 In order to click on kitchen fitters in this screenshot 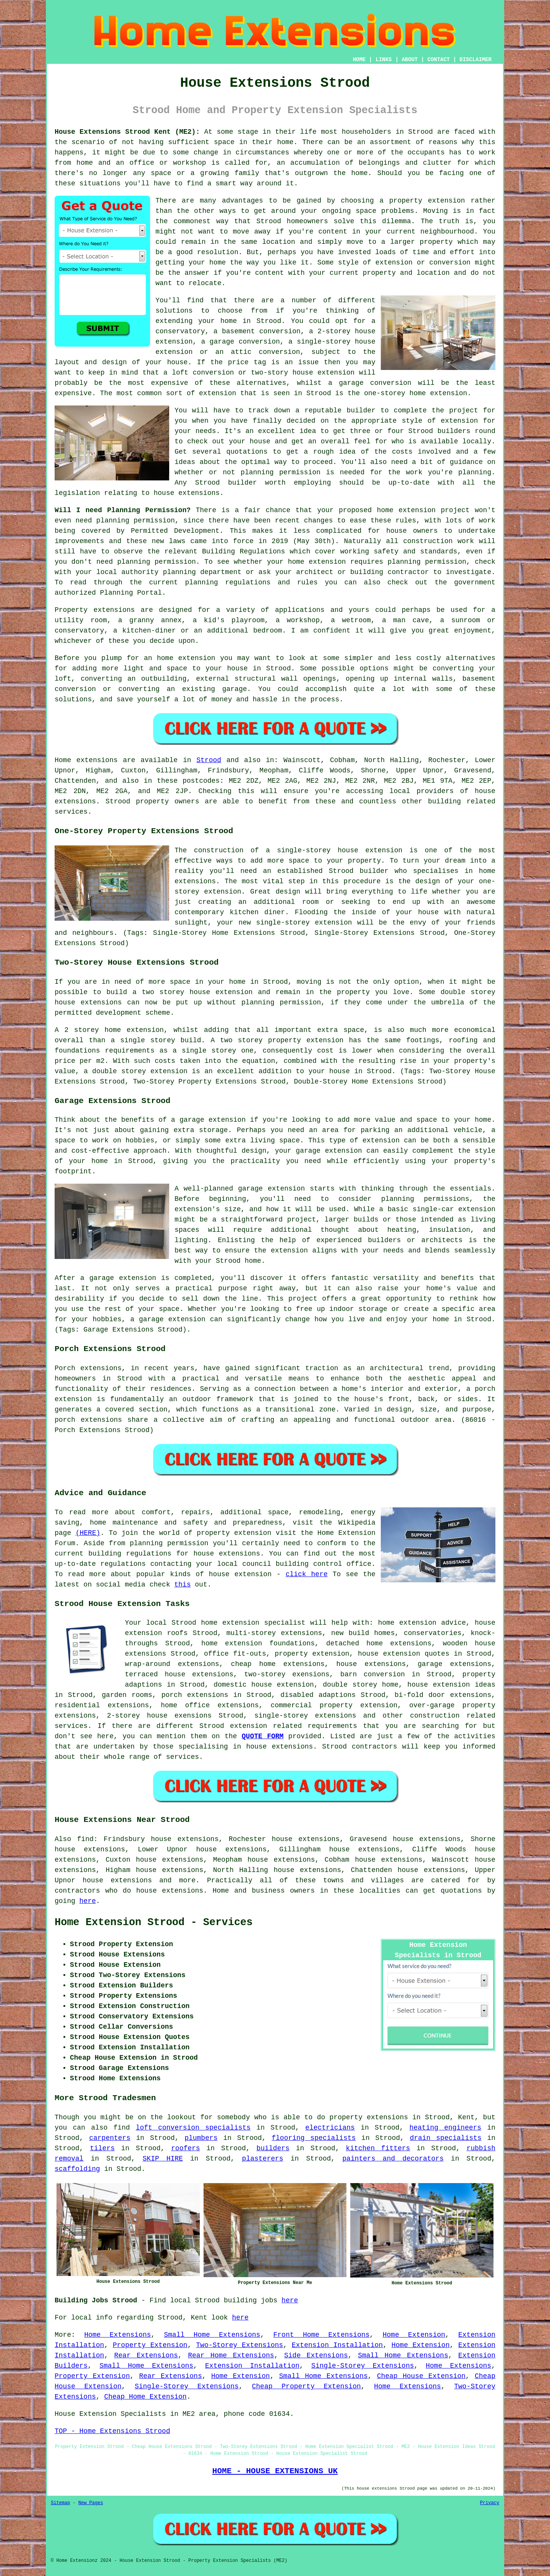, I will do `click(378, 2148)`.